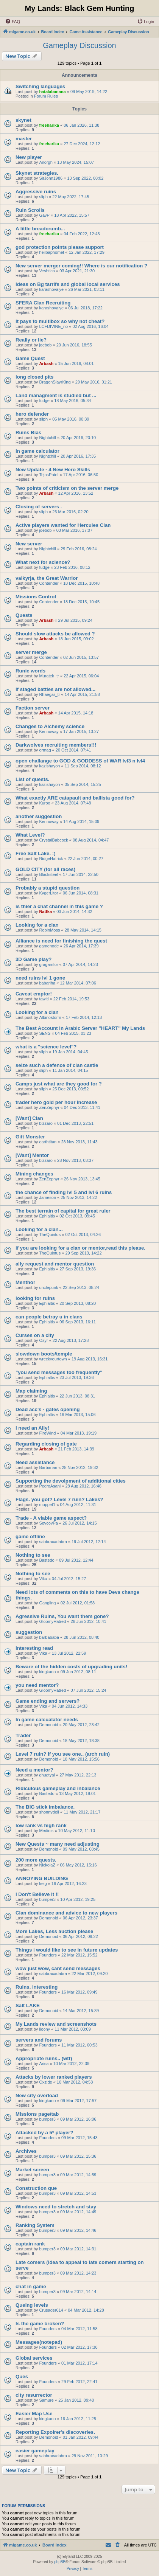 Image resolution: width=159 pixels, height=2576 pixels. What do you see at coordinates (30, 1536) in the screenshot?
I see `game offline` at bounding box center [30, 1536].